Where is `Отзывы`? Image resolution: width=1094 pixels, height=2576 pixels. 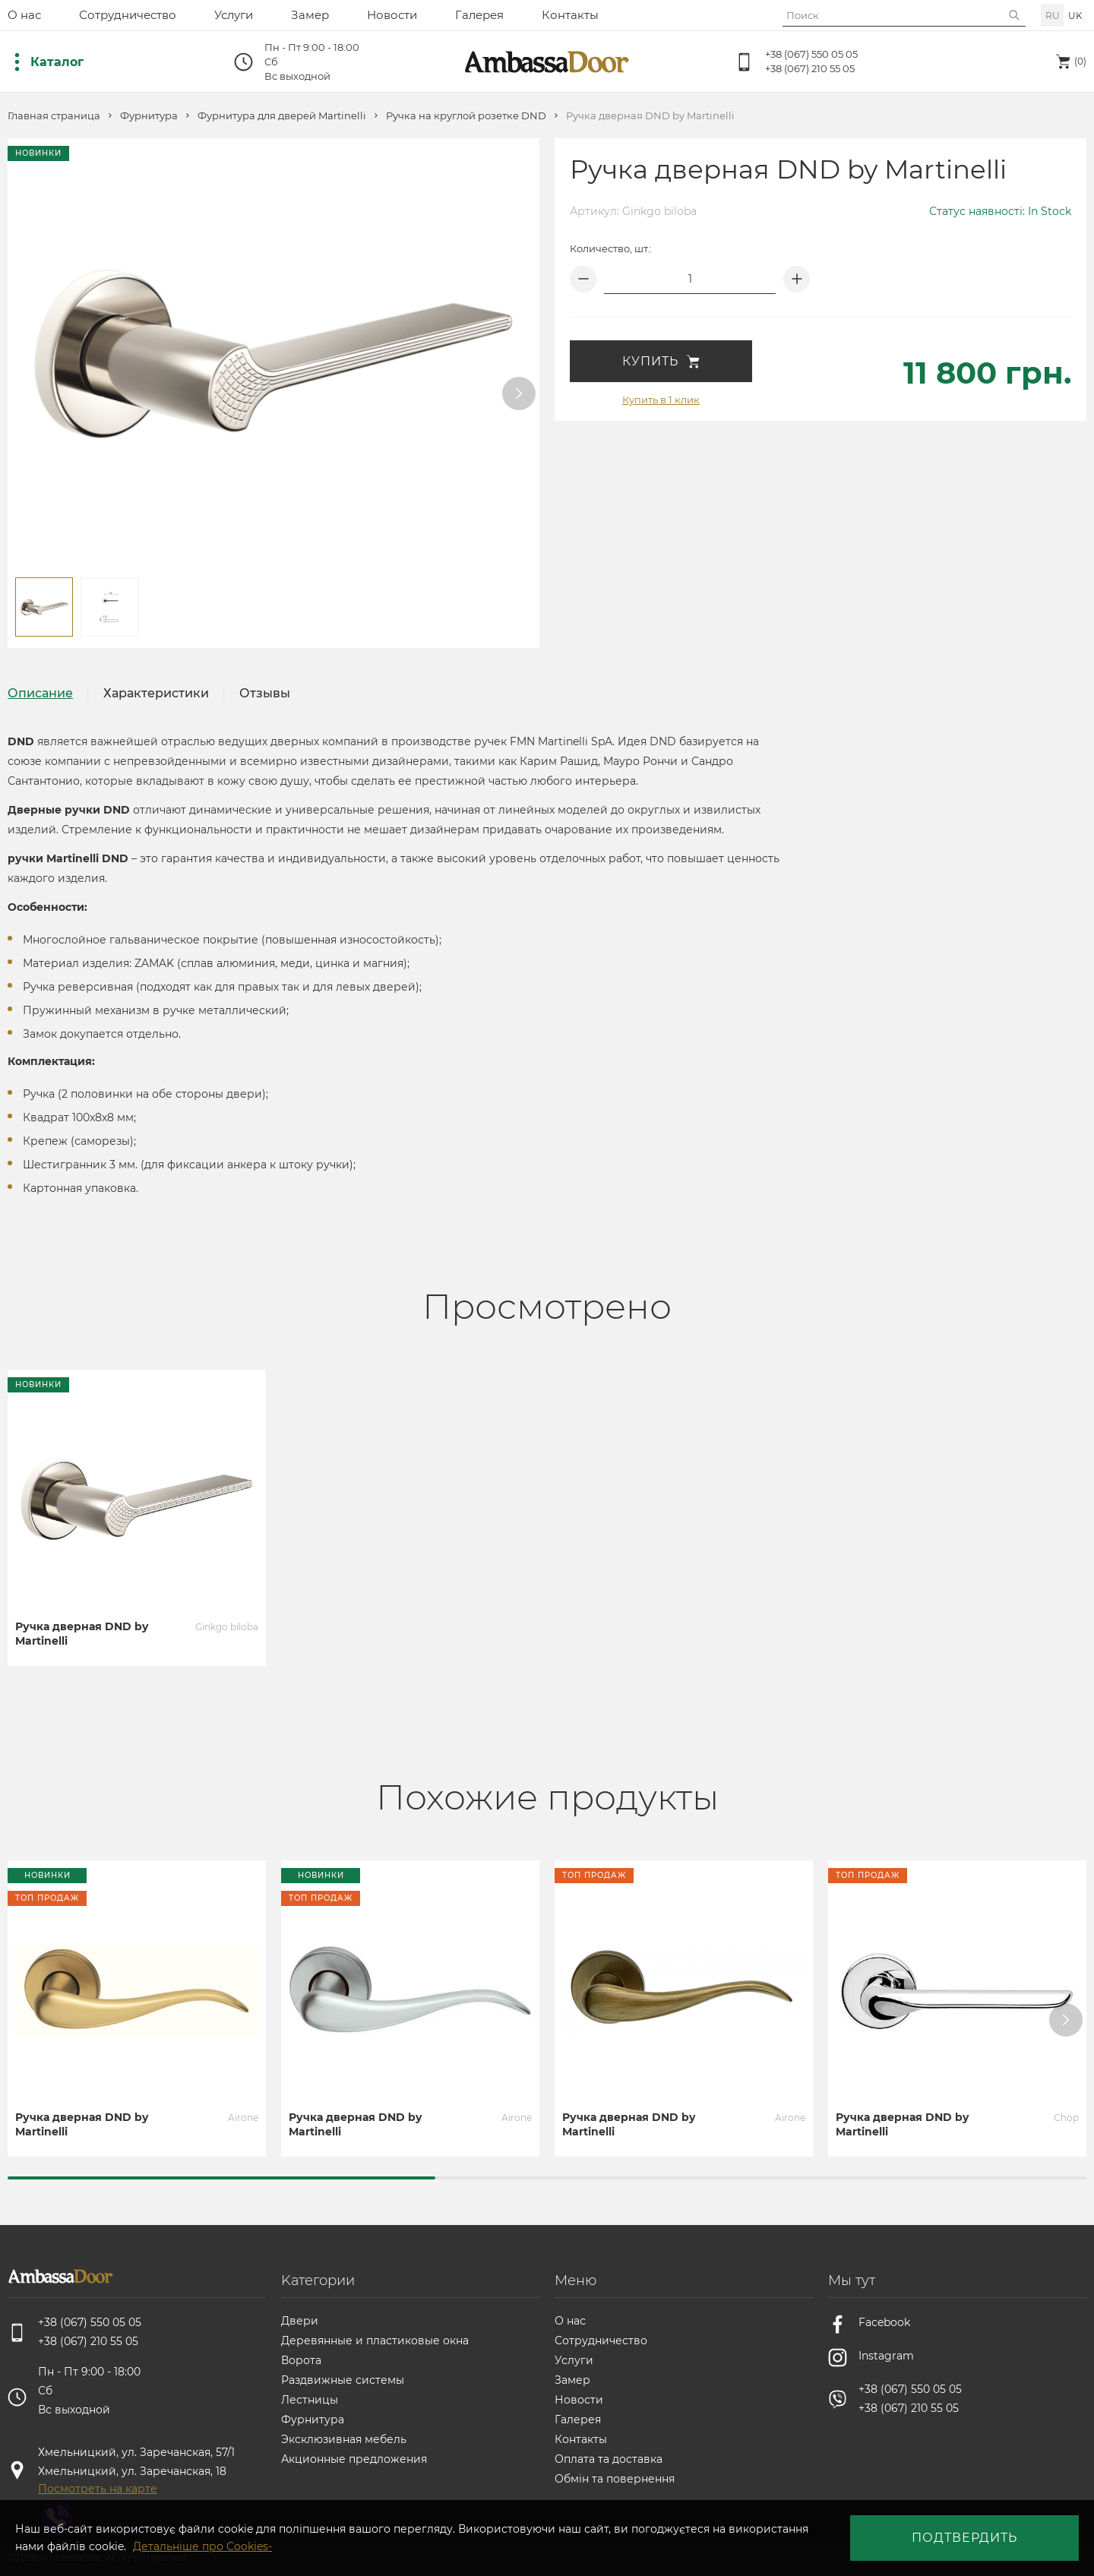 Отзывы is located at coordinates (264, 693).